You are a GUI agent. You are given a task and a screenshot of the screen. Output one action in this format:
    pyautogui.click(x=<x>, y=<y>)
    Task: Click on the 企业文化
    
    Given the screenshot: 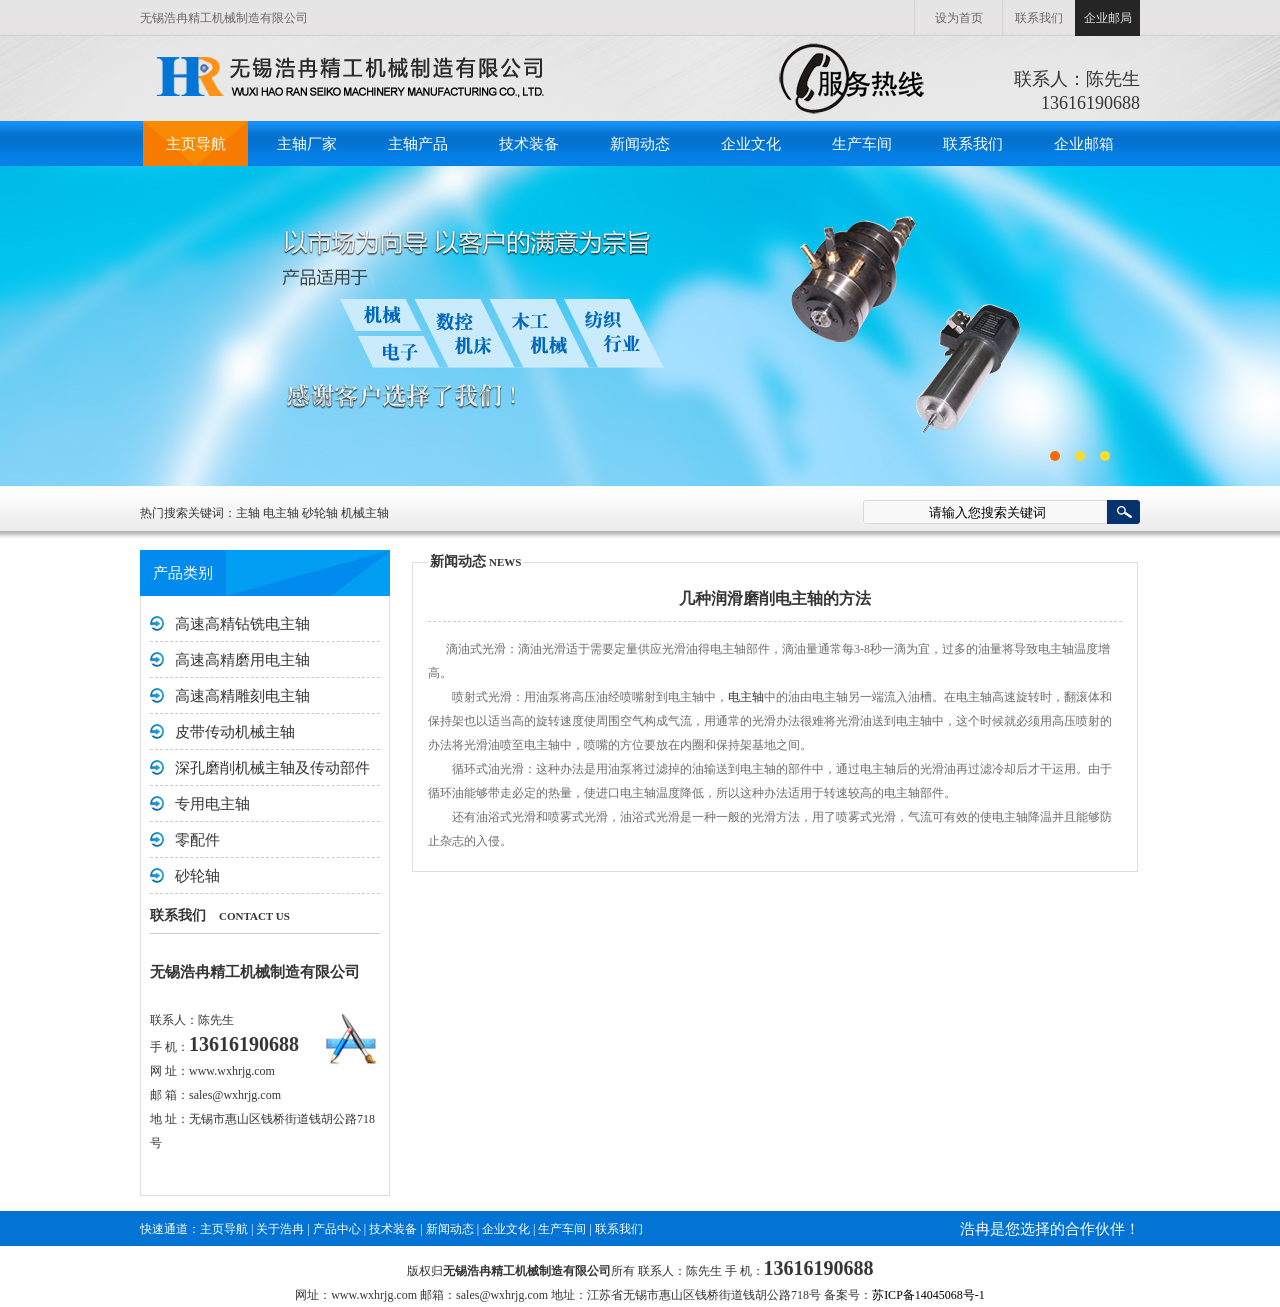 What is the action you would take?
    pyautogui.click(x=751, y=144)
    